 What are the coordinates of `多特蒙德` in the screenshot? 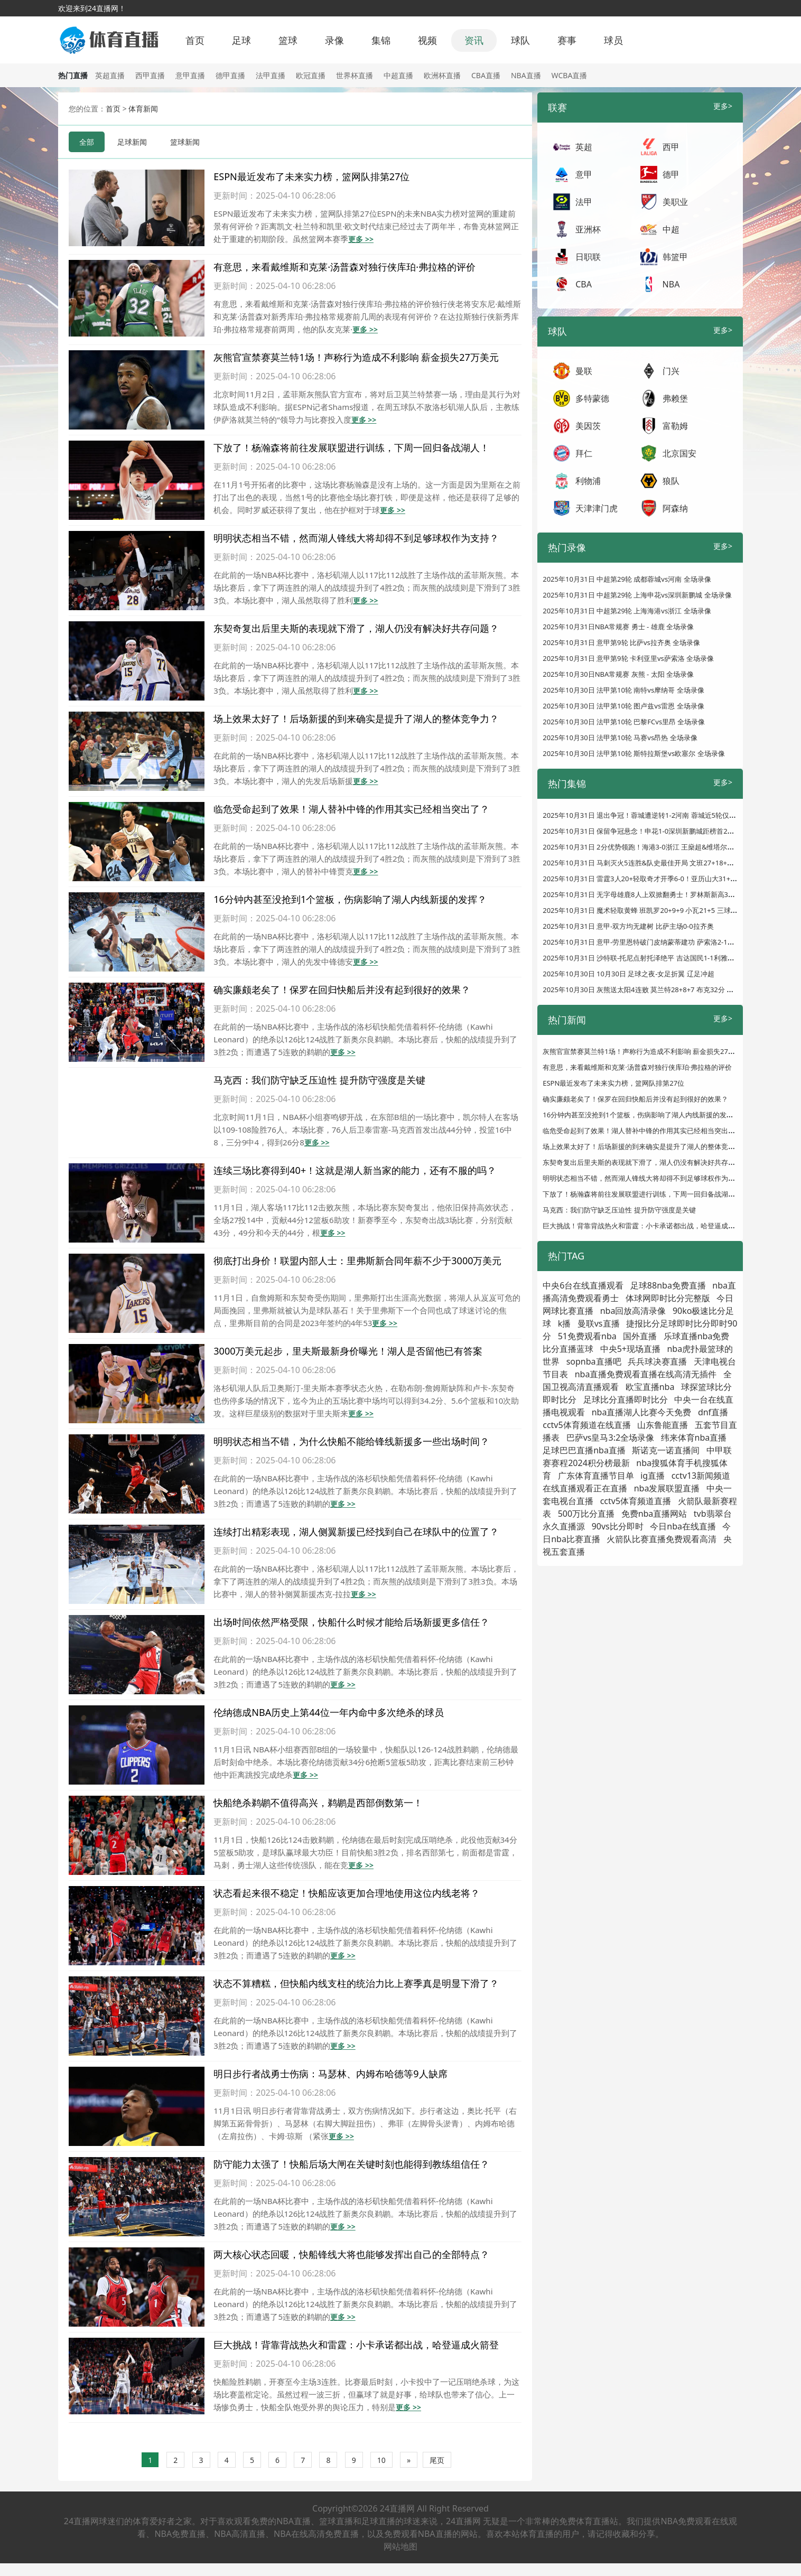 It's located at (592, 398).